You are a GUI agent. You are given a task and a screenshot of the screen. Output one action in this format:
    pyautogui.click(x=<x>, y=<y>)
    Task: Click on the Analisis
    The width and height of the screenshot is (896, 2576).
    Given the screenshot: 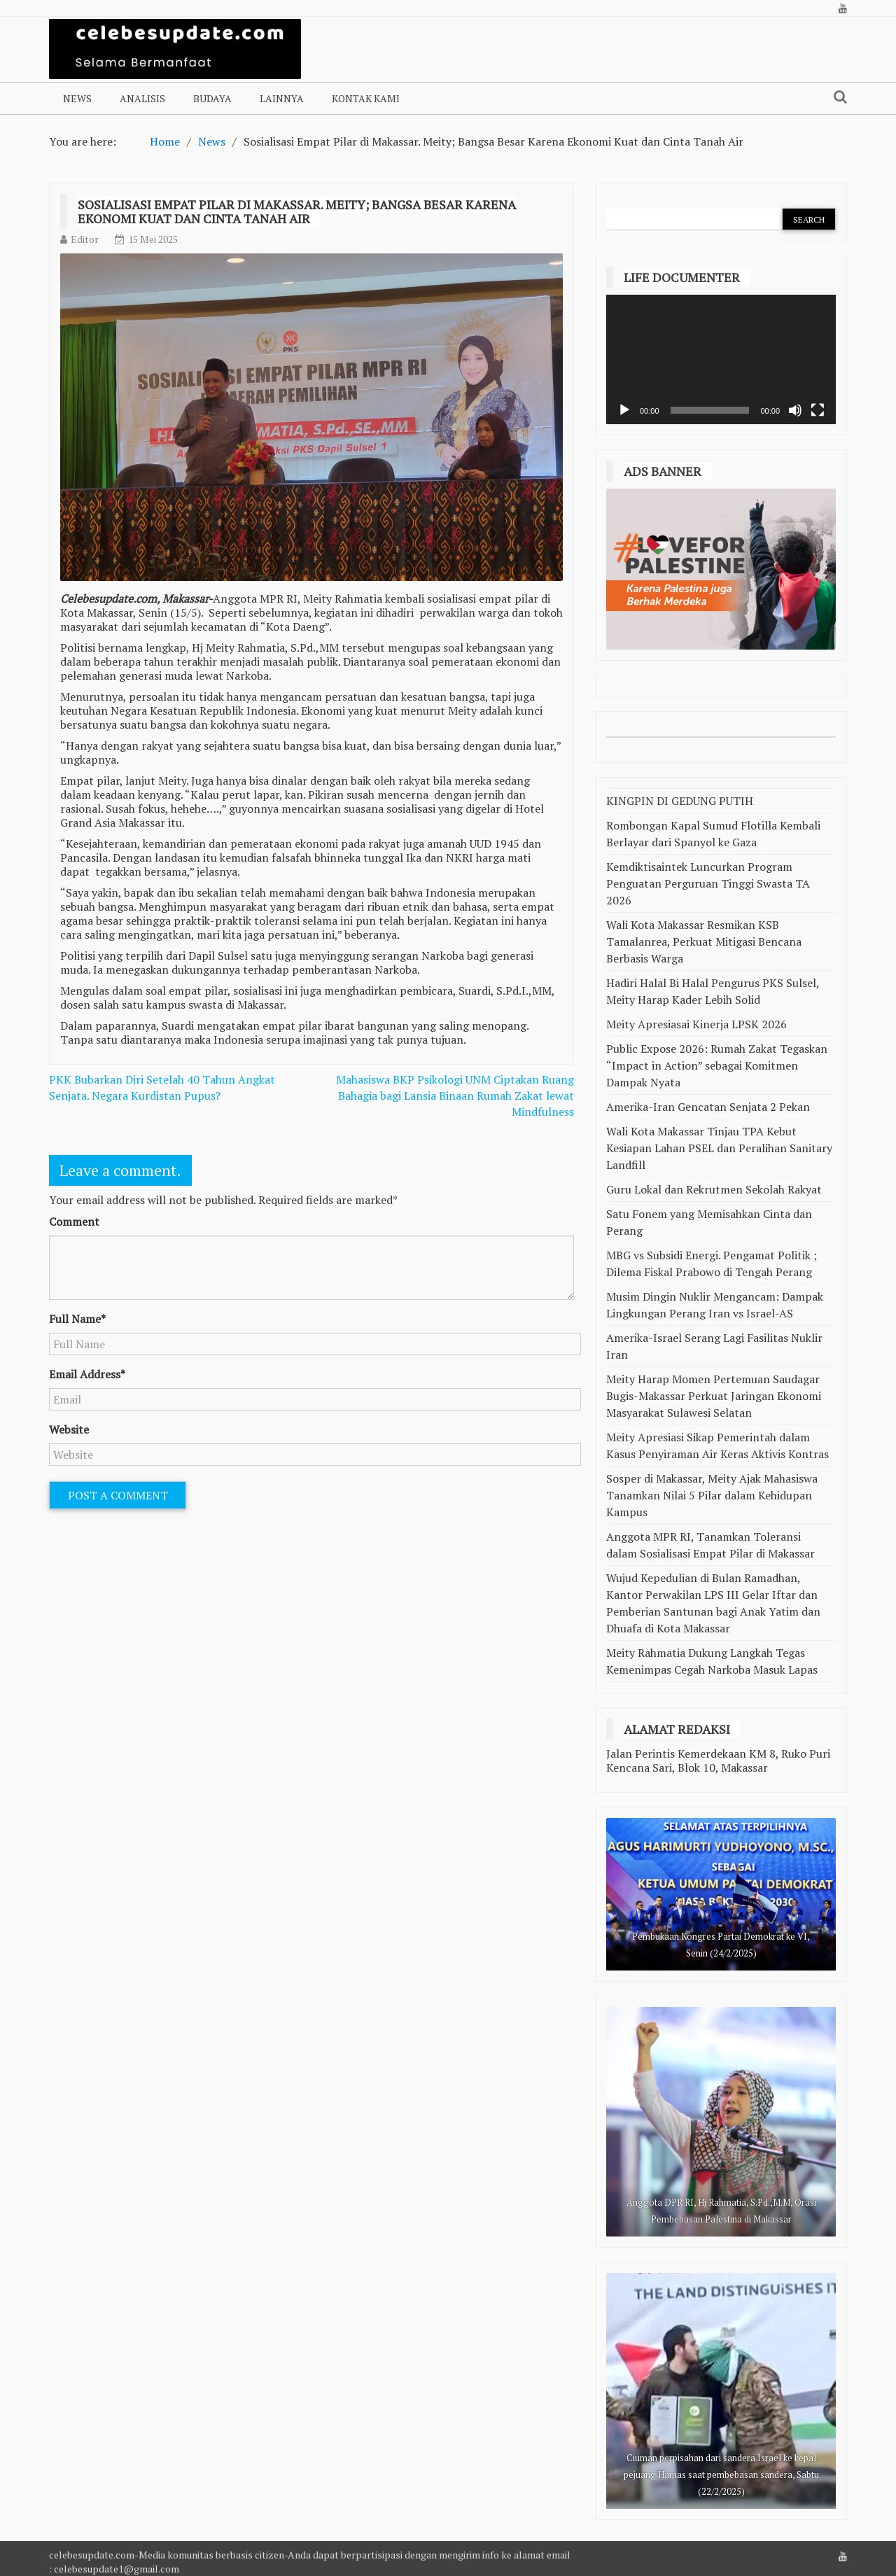 What is the action you would take?
    pyautogui.click(x=142, y=98)
    